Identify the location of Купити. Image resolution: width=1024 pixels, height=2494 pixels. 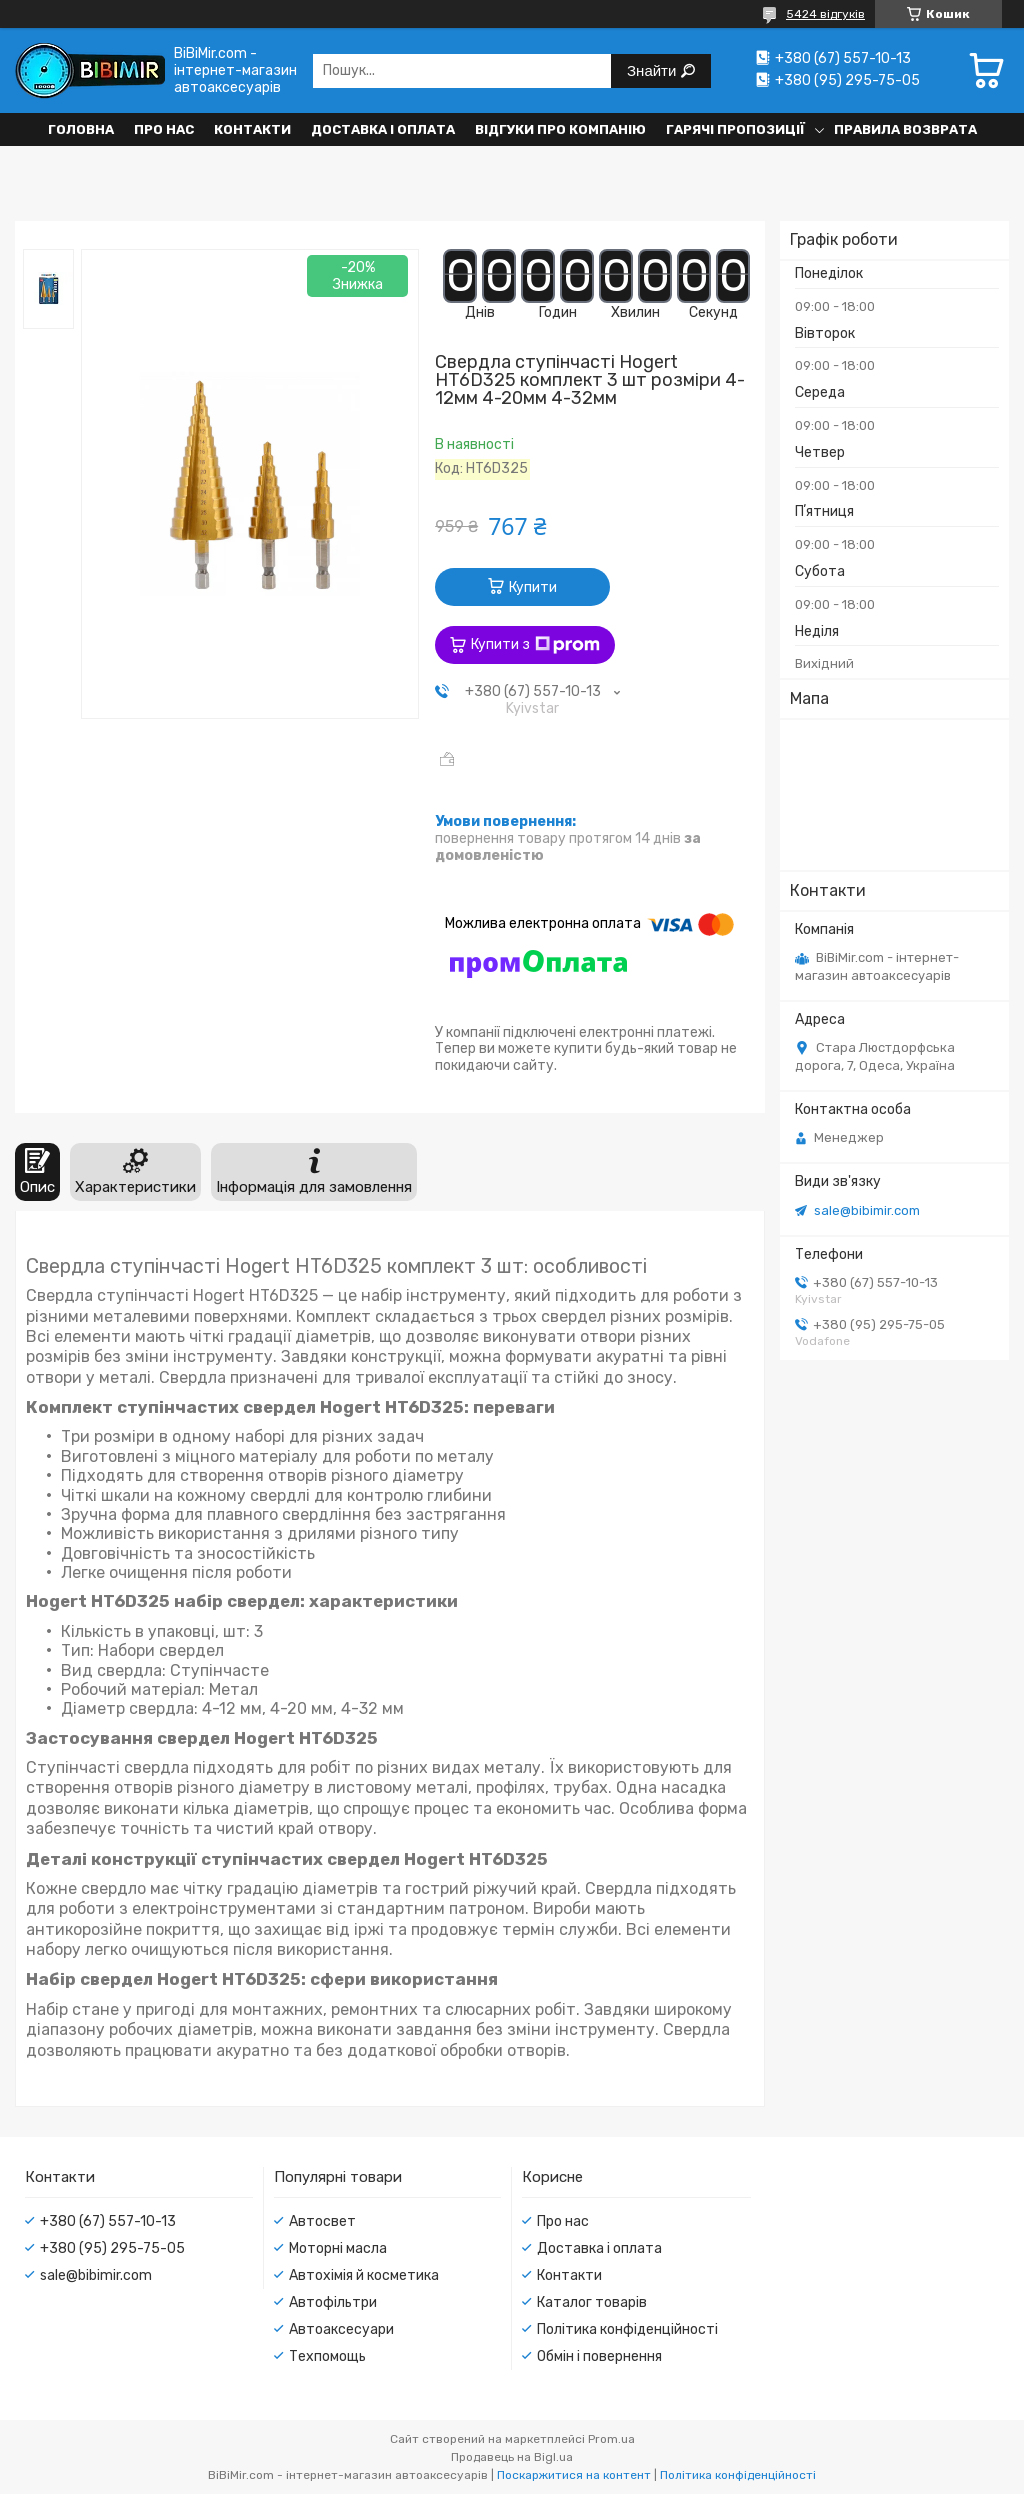
(533, 587).